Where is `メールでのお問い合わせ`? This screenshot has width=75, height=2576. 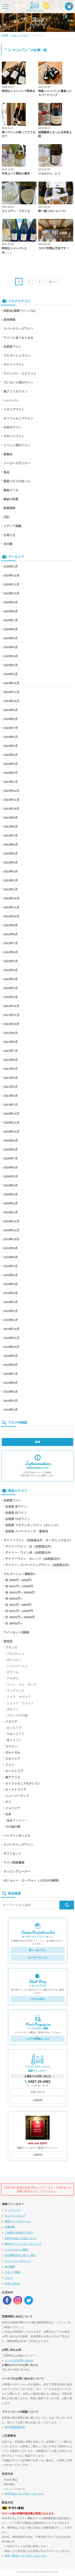
メールでのお問い合わせ is located at coordinates (19, 2360).